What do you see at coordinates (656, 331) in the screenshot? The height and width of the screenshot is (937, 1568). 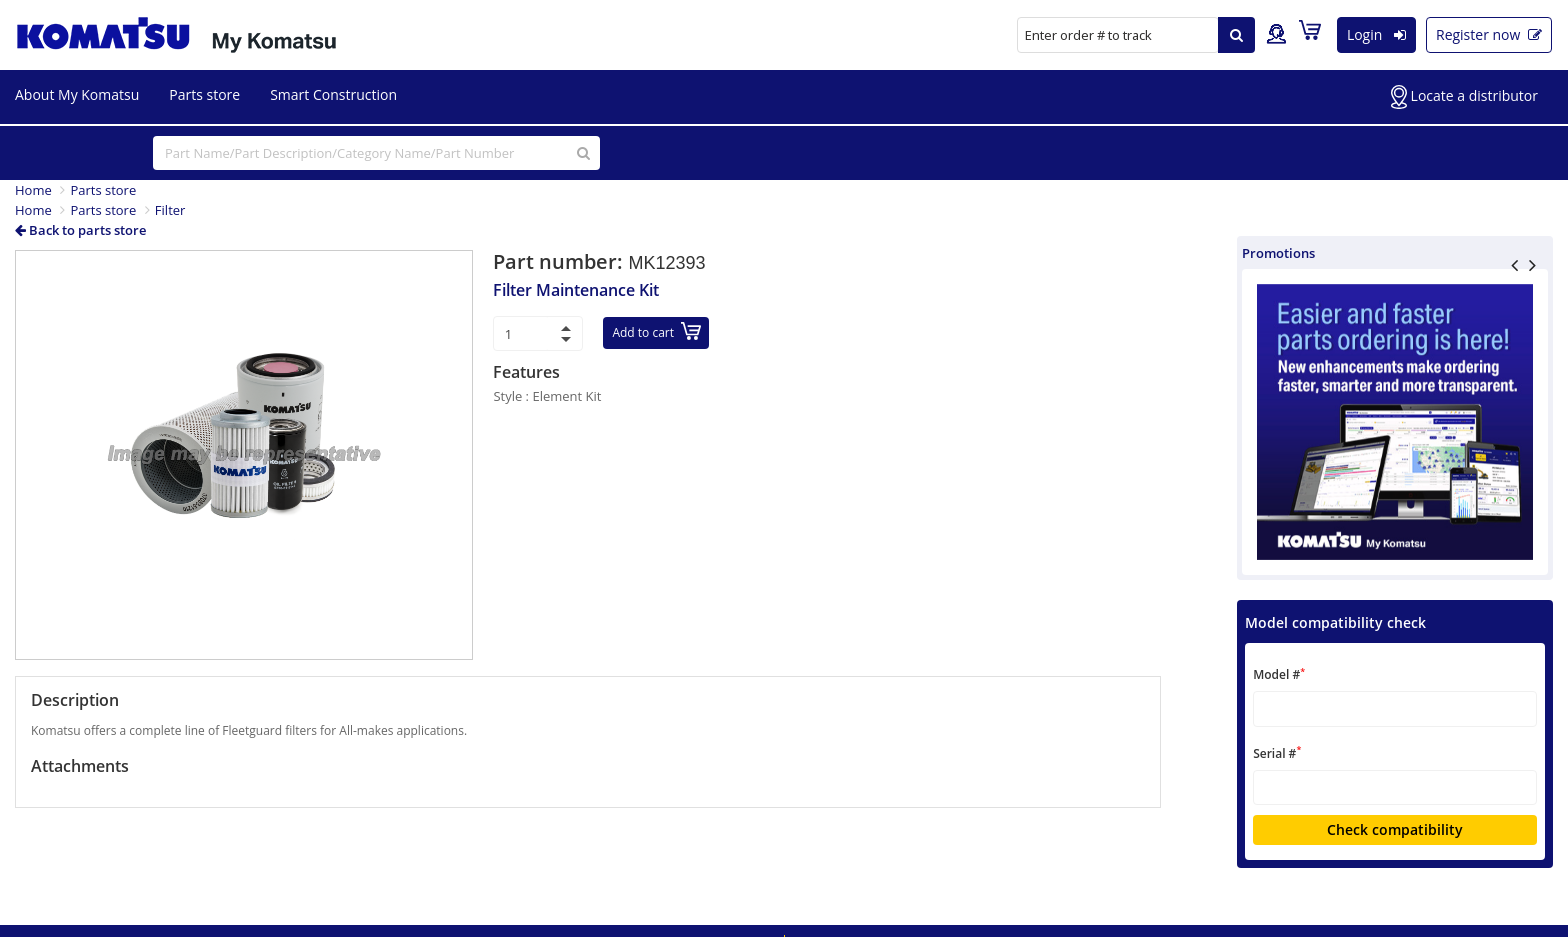 I see `Add to cart` at bounding box center [656, 331].